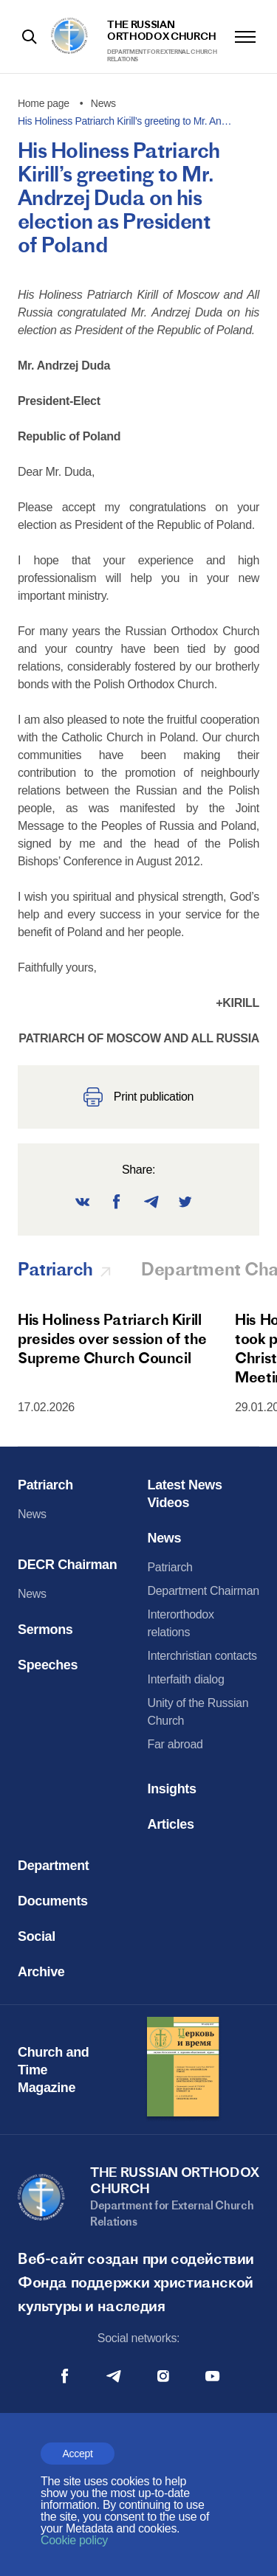 This screenshot has height=2576, width=277. What do you see at coordinates (112, 1338) in the screenshot?
I see `His Holiness Patriarch Kirill presides over session of the Supreme Church Council` at bounding box center [112, 1338].